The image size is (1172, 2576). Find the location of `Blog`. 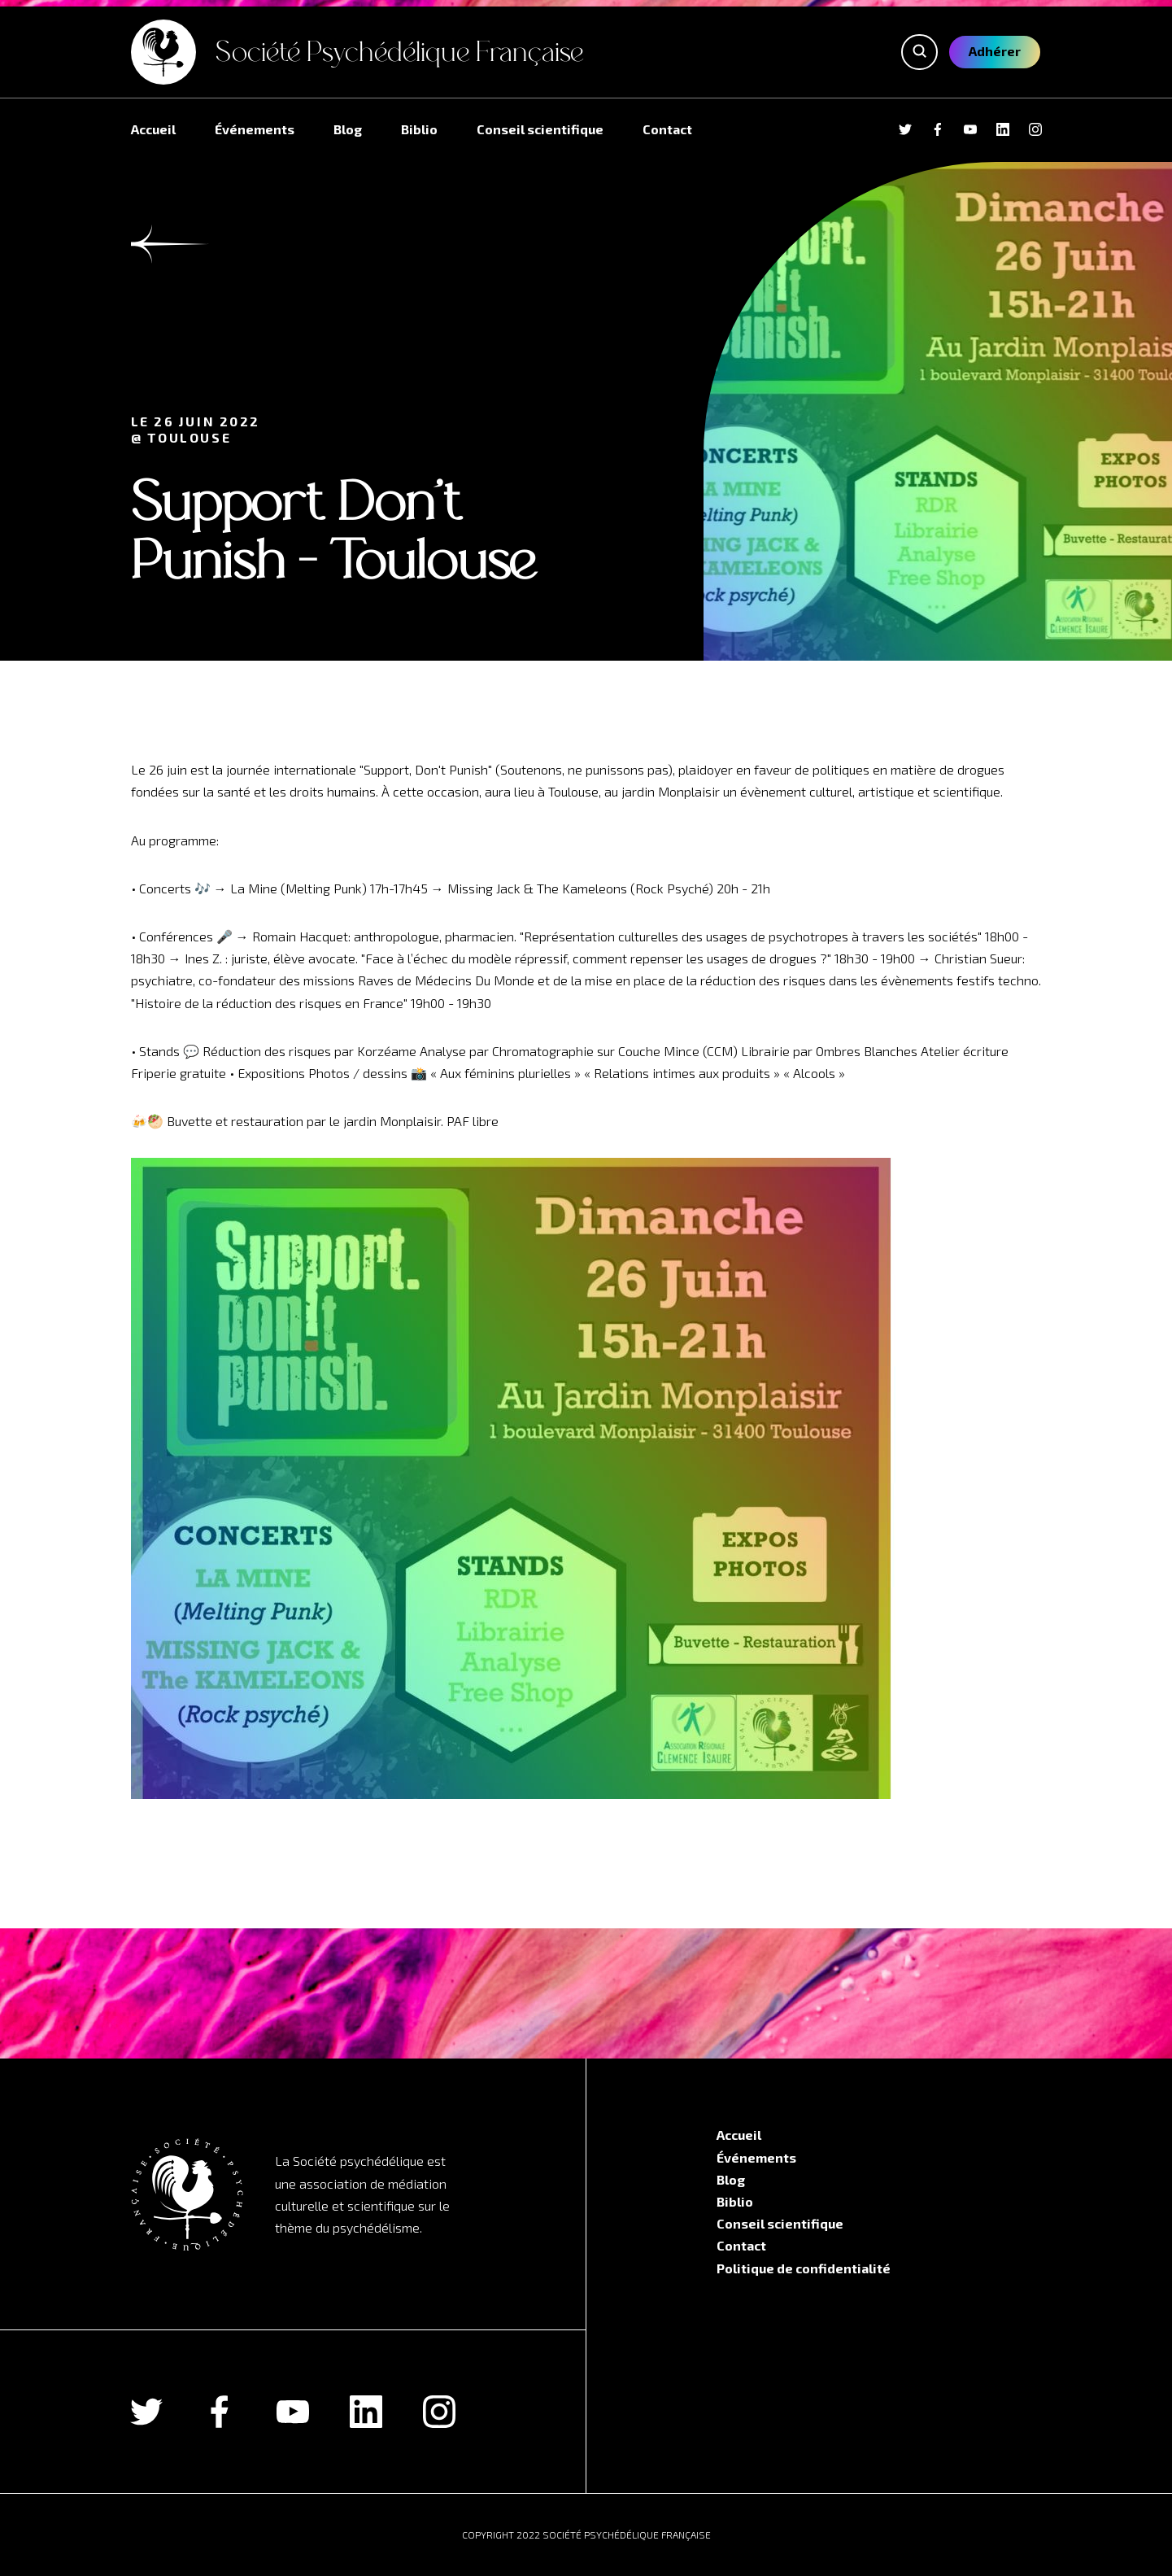

Blog is located at coordinates (347, 129).